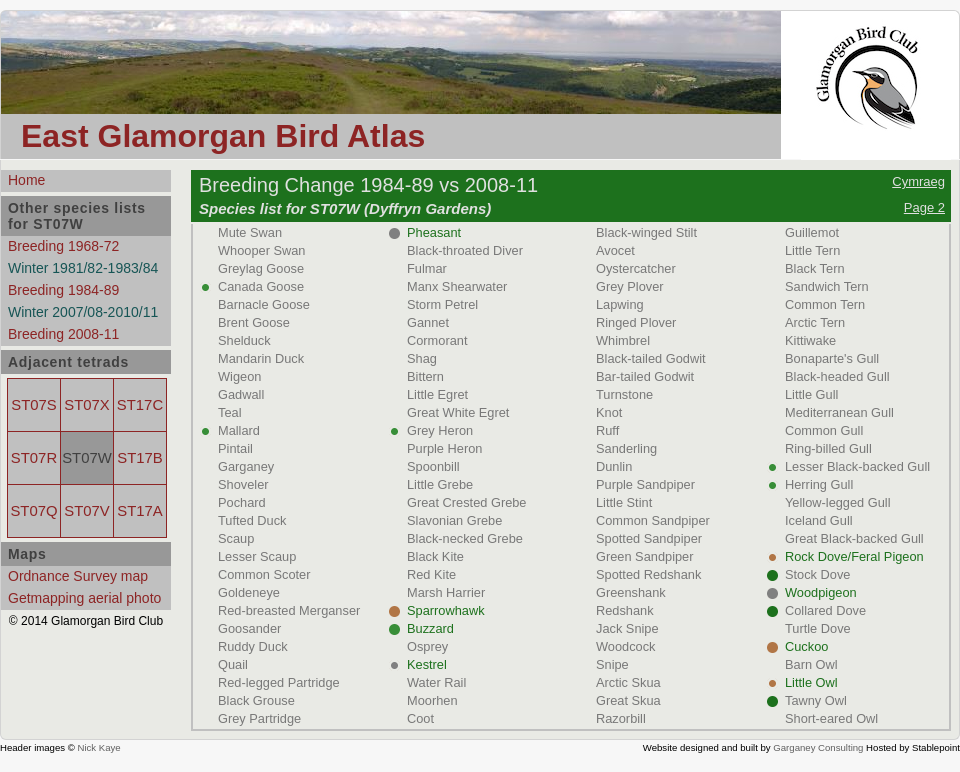 The image size is (960, 772). Describe the element at coordinates (825, 304) in the screenshot. I see `Common Tern` at that location.